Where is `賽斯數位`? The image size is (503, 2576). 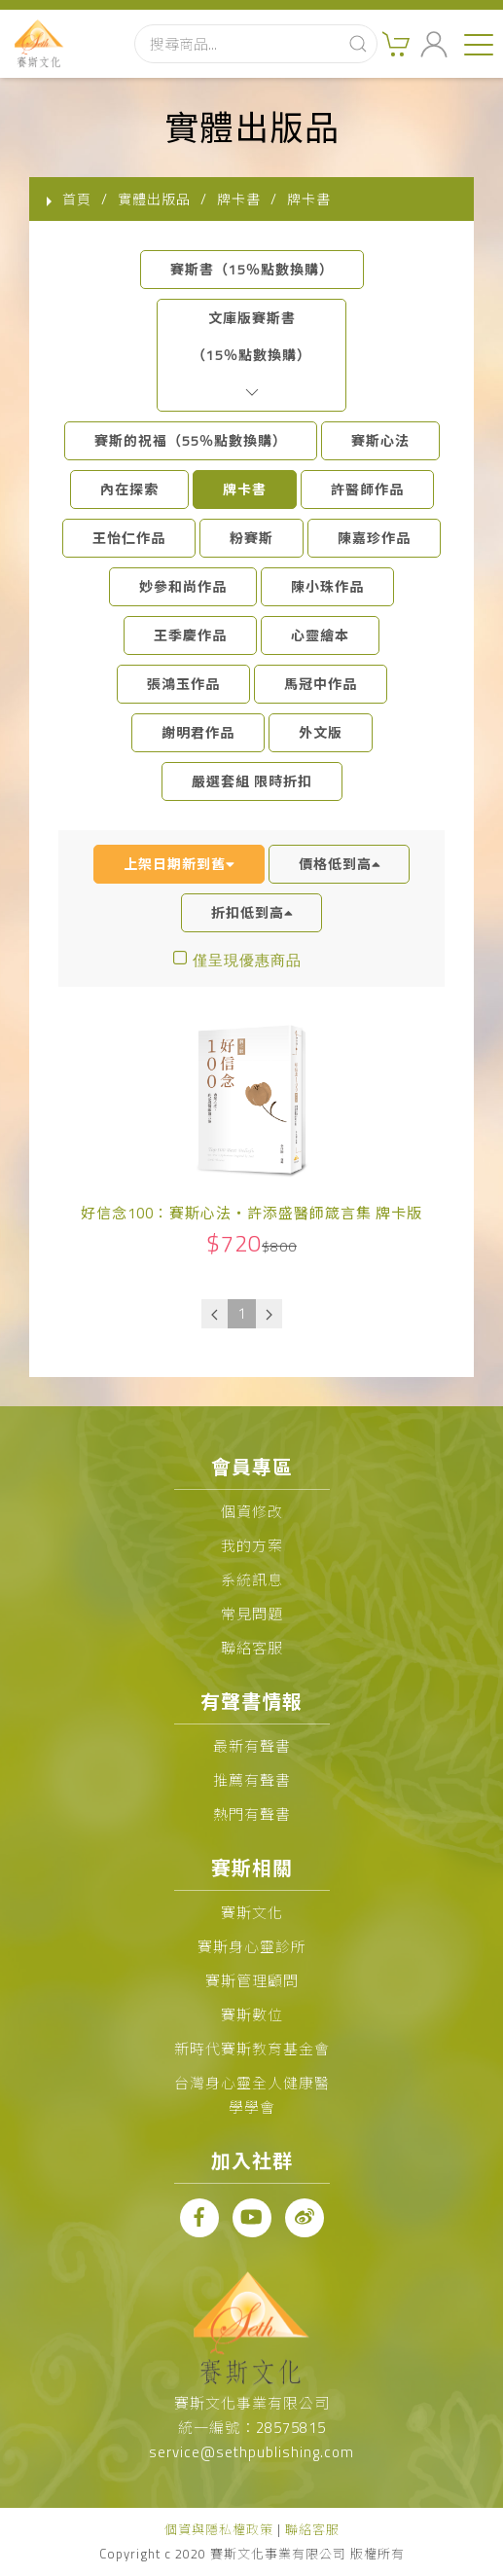 賽斯數位 is located at coordinates (252, 2015).